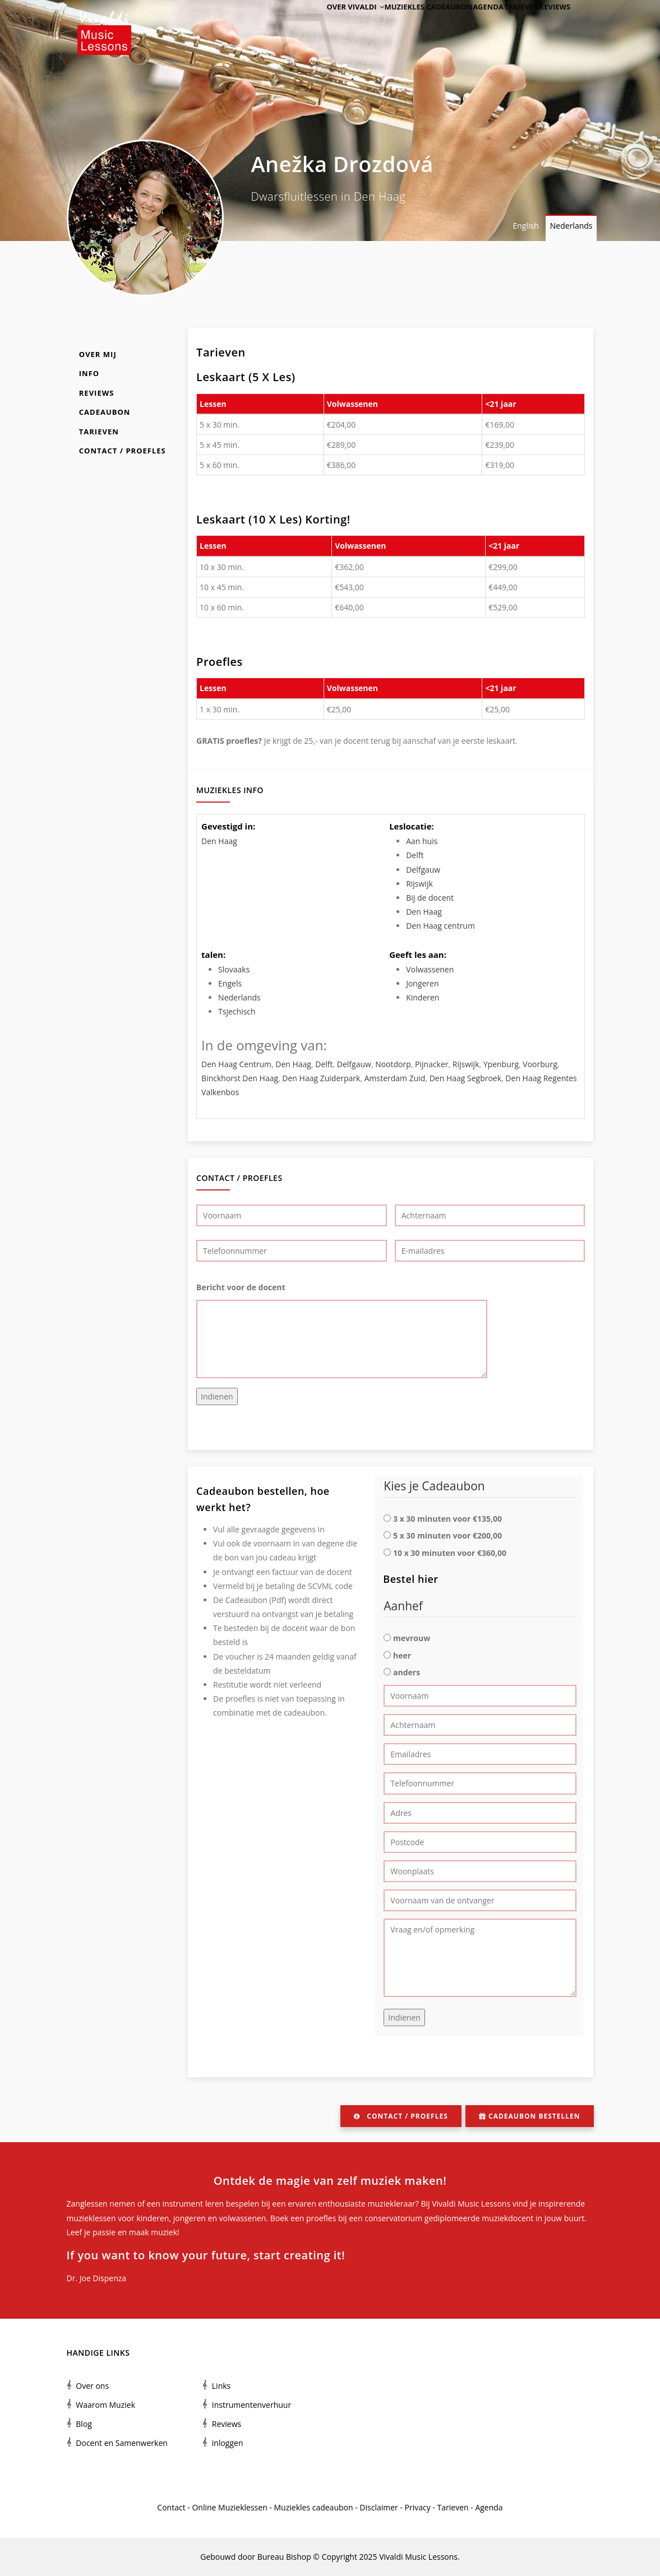  I want to click on Bureau Bishop, so click(284, 2556).